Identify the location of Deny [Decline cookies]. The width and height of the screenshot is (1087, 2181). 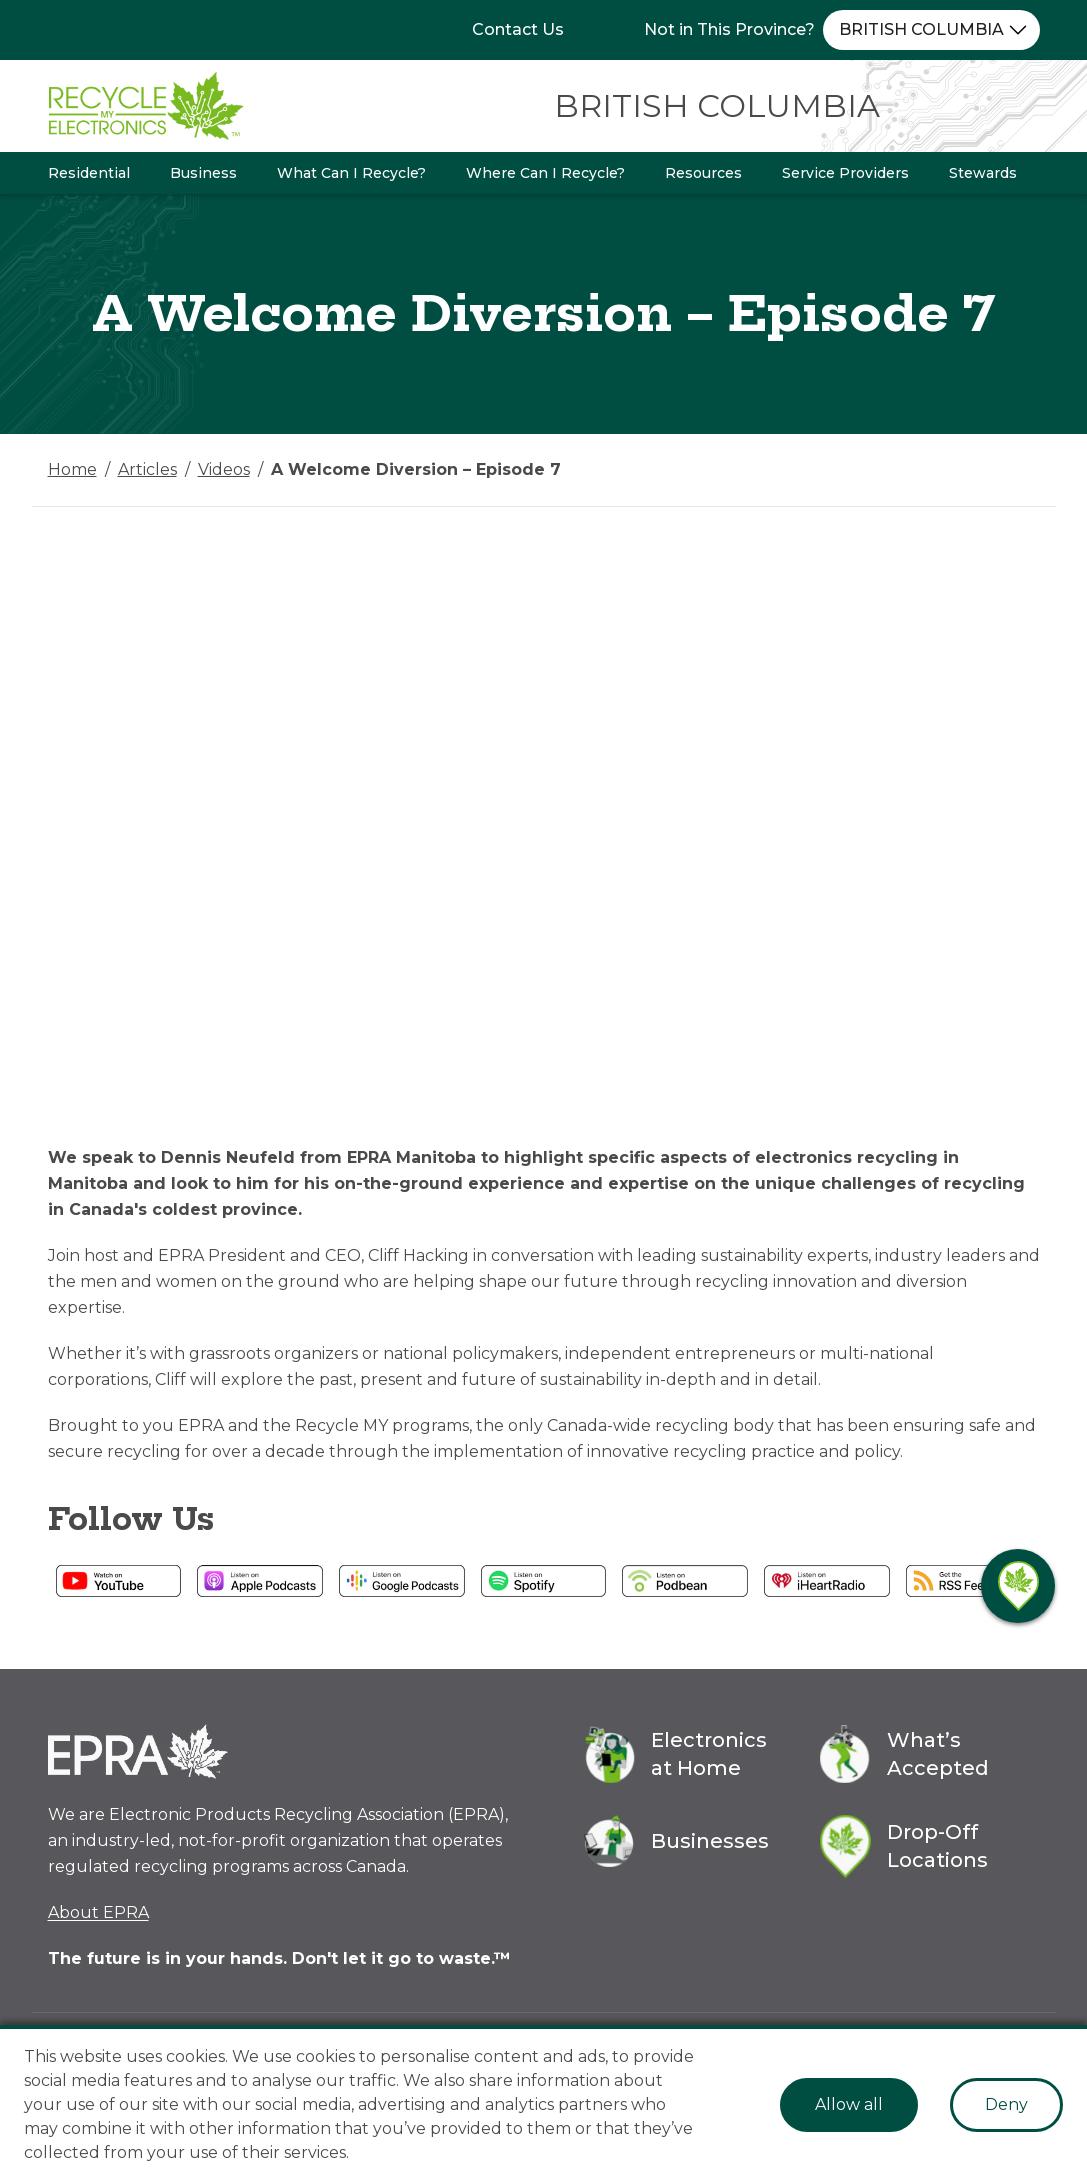
(1006, 2104).